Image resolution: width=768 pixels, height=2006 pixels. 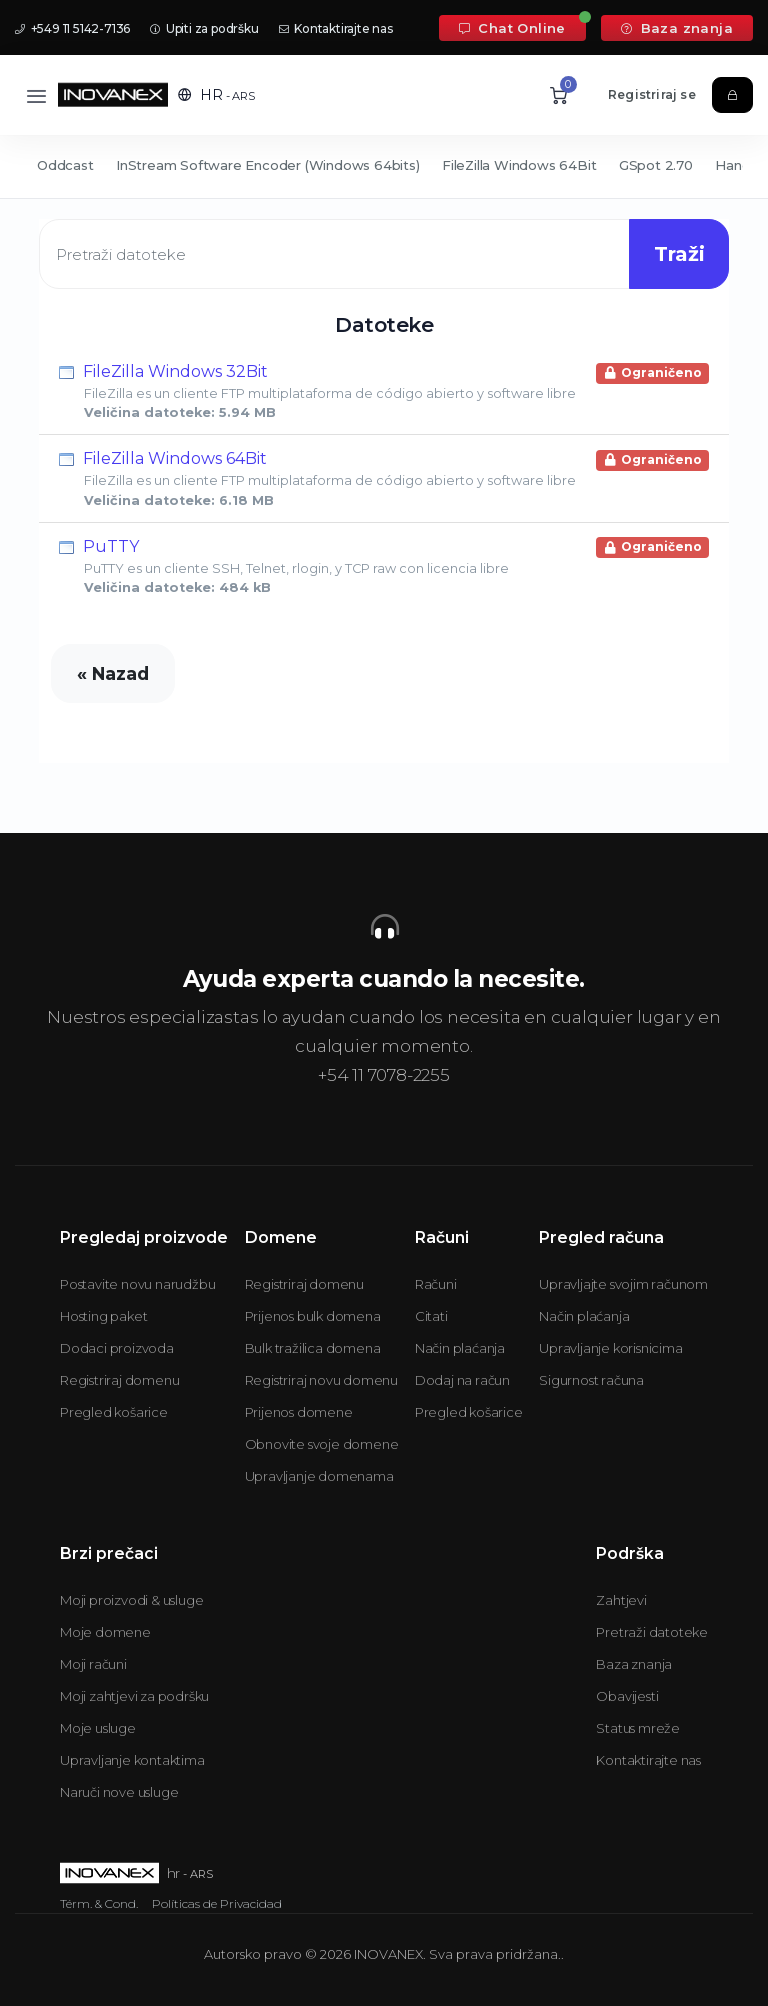 What do you see at coordinates (72, 28) in the screenshot?
I see `+549 11 5142-7136` at bounding box center [72, 28].